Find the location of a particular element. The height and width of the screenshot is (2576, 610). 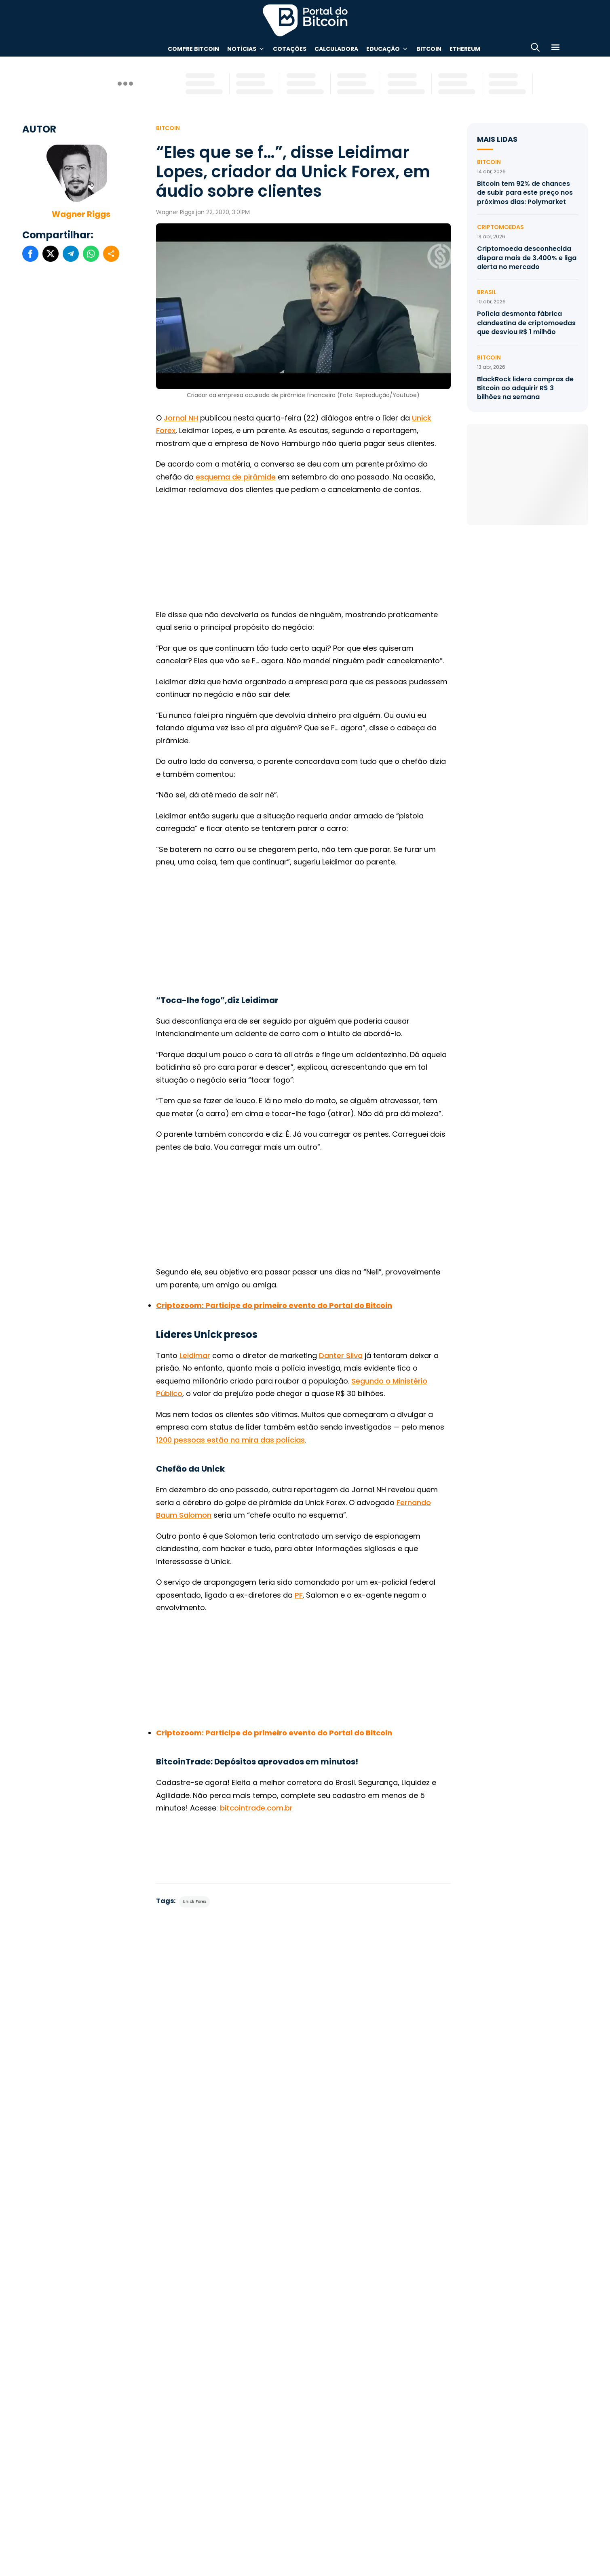

Wagner Riggs is located at coordinates (81, 214).